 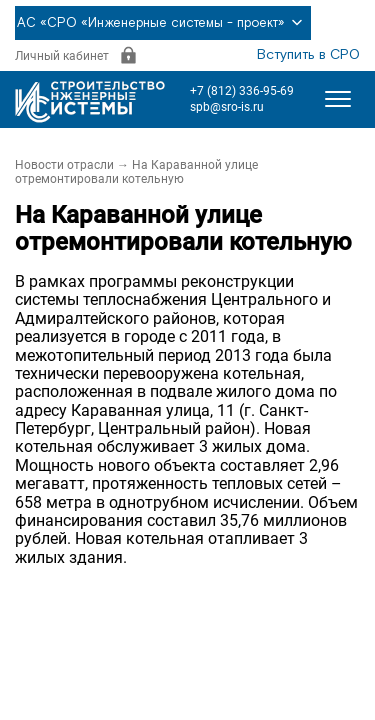 I want to click on [Открыть меню], so click(x=338, y=99).